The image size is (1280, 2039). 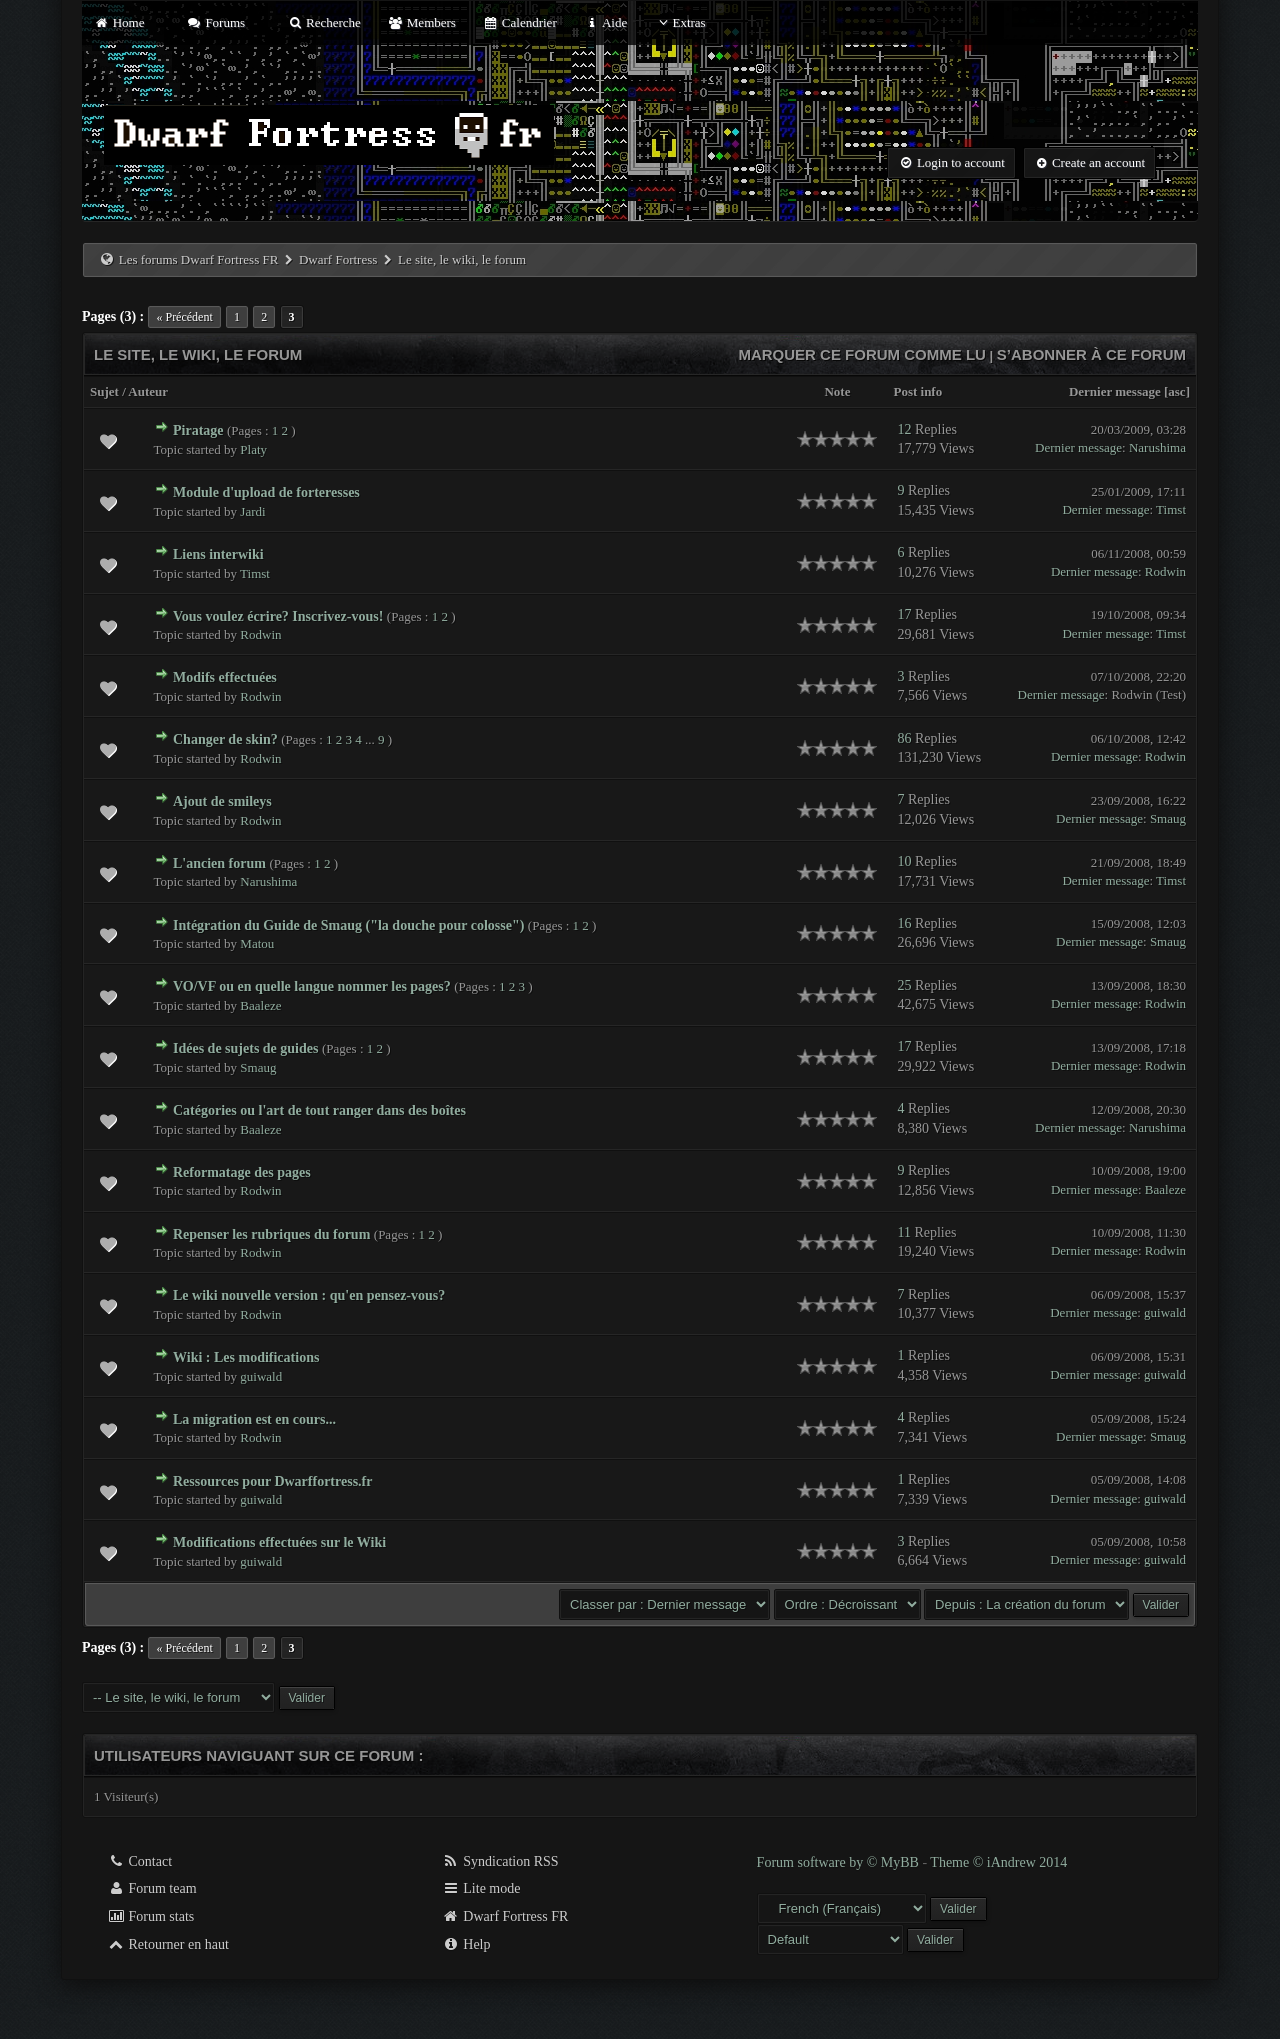 What do you see at coordinates (253, 449) in the screenshot?
I see `Platy` at bounding box center [253, 449].